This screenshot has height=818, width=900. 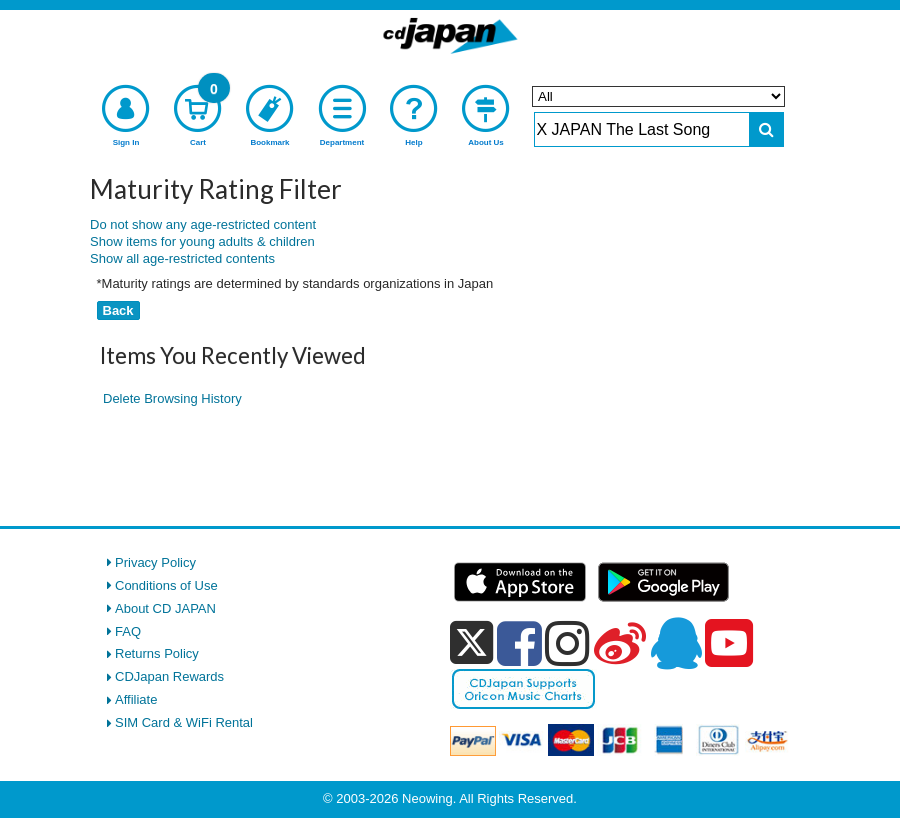 What do you see at coordinates (169, 676) in the screenshot?
I see `CDJapan Rewards` at bounding box center [169, 676].